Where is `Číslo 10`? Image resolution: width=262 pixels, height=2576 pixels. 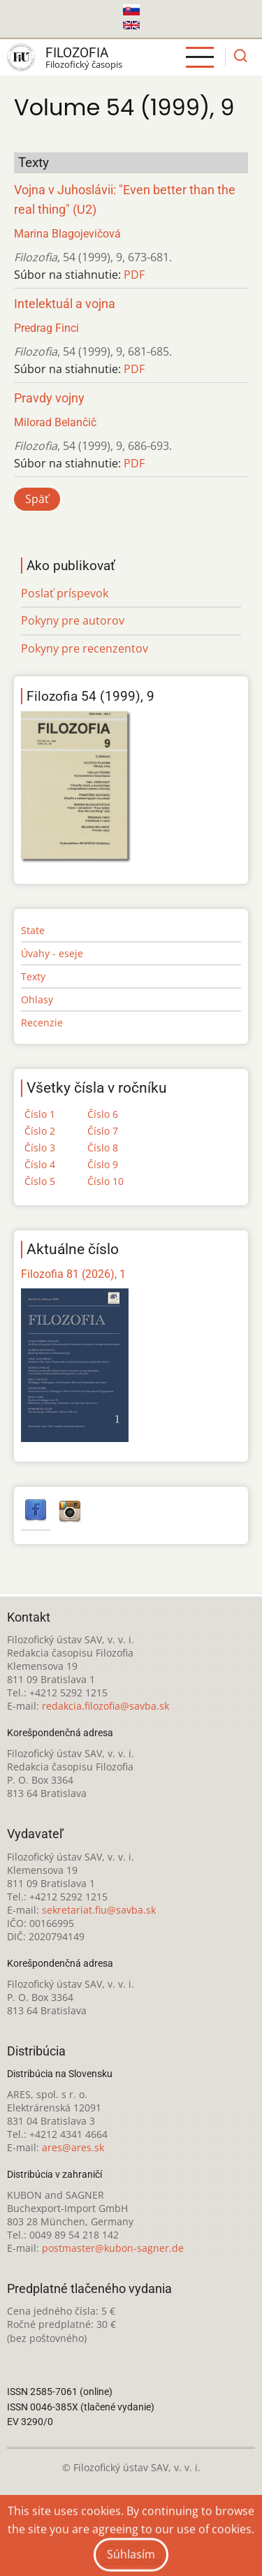 Číslo 10 is located at coordinates (105, 1181).